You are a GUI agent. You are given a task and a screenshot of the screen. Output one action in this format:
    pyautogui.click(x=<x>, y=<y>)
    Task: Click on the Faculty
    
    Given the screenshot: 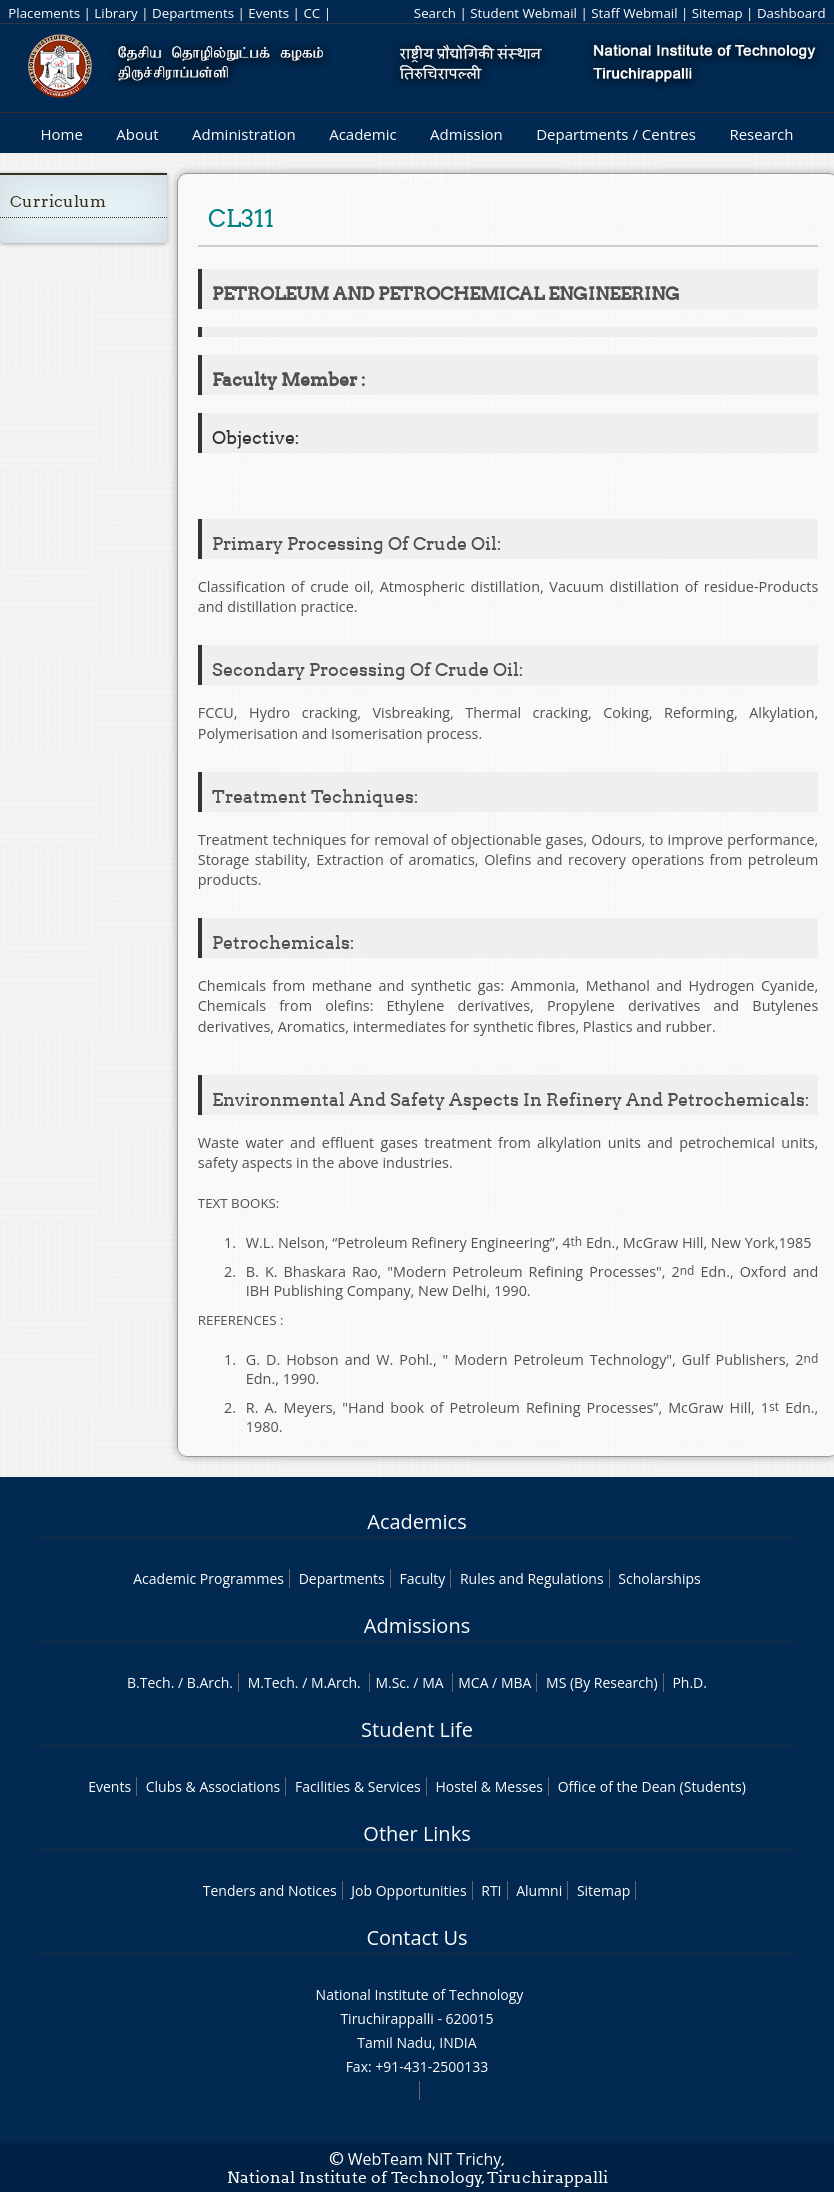 What is the action you would take?
    pyautogui.click(x=422, y=1578)
    